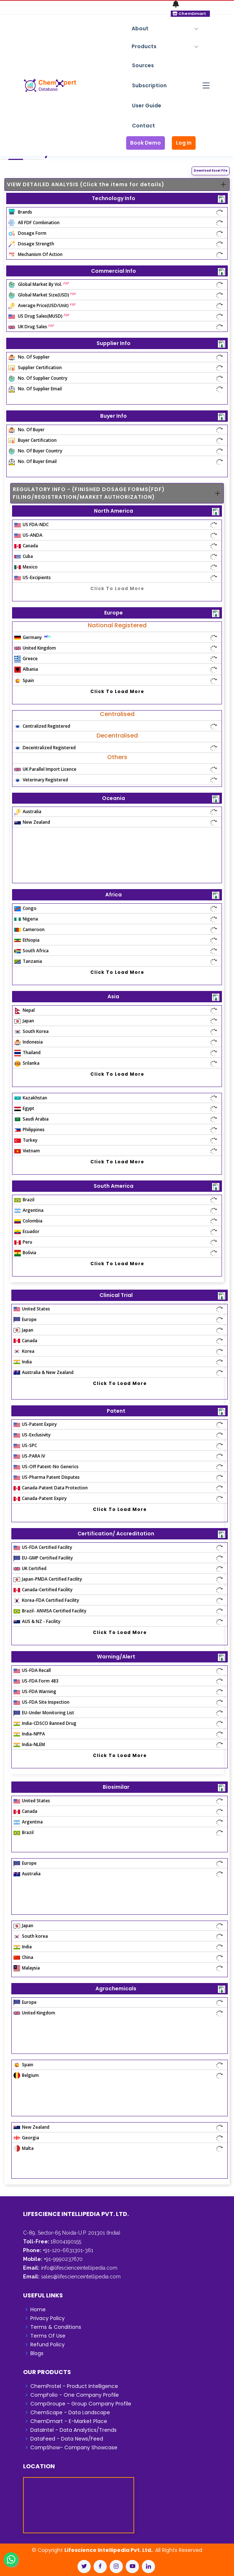 The height and width of the screenshot is (2576, 234). What do you see at coordinates (40, 1498) in the screenshot?
I see `Canada-Patent Expiry` at bounding box center [40, 1498].